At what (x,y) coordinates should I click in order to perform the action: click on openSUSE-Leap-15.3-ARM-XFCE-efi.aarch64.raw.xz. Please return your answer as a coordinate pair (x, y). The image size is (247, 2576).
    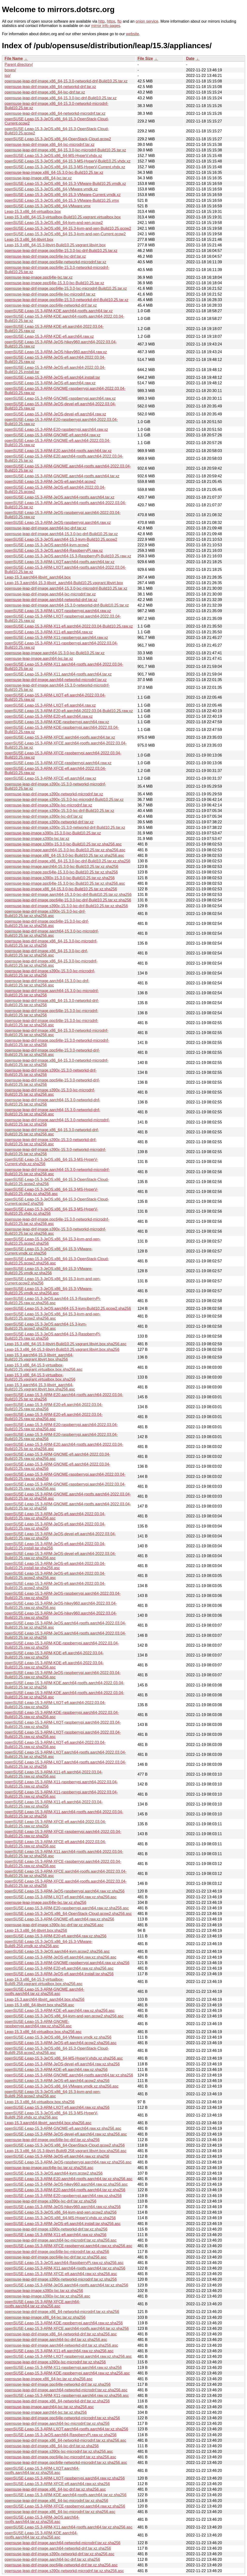
    Looking at the image, I should click on (50, 778).